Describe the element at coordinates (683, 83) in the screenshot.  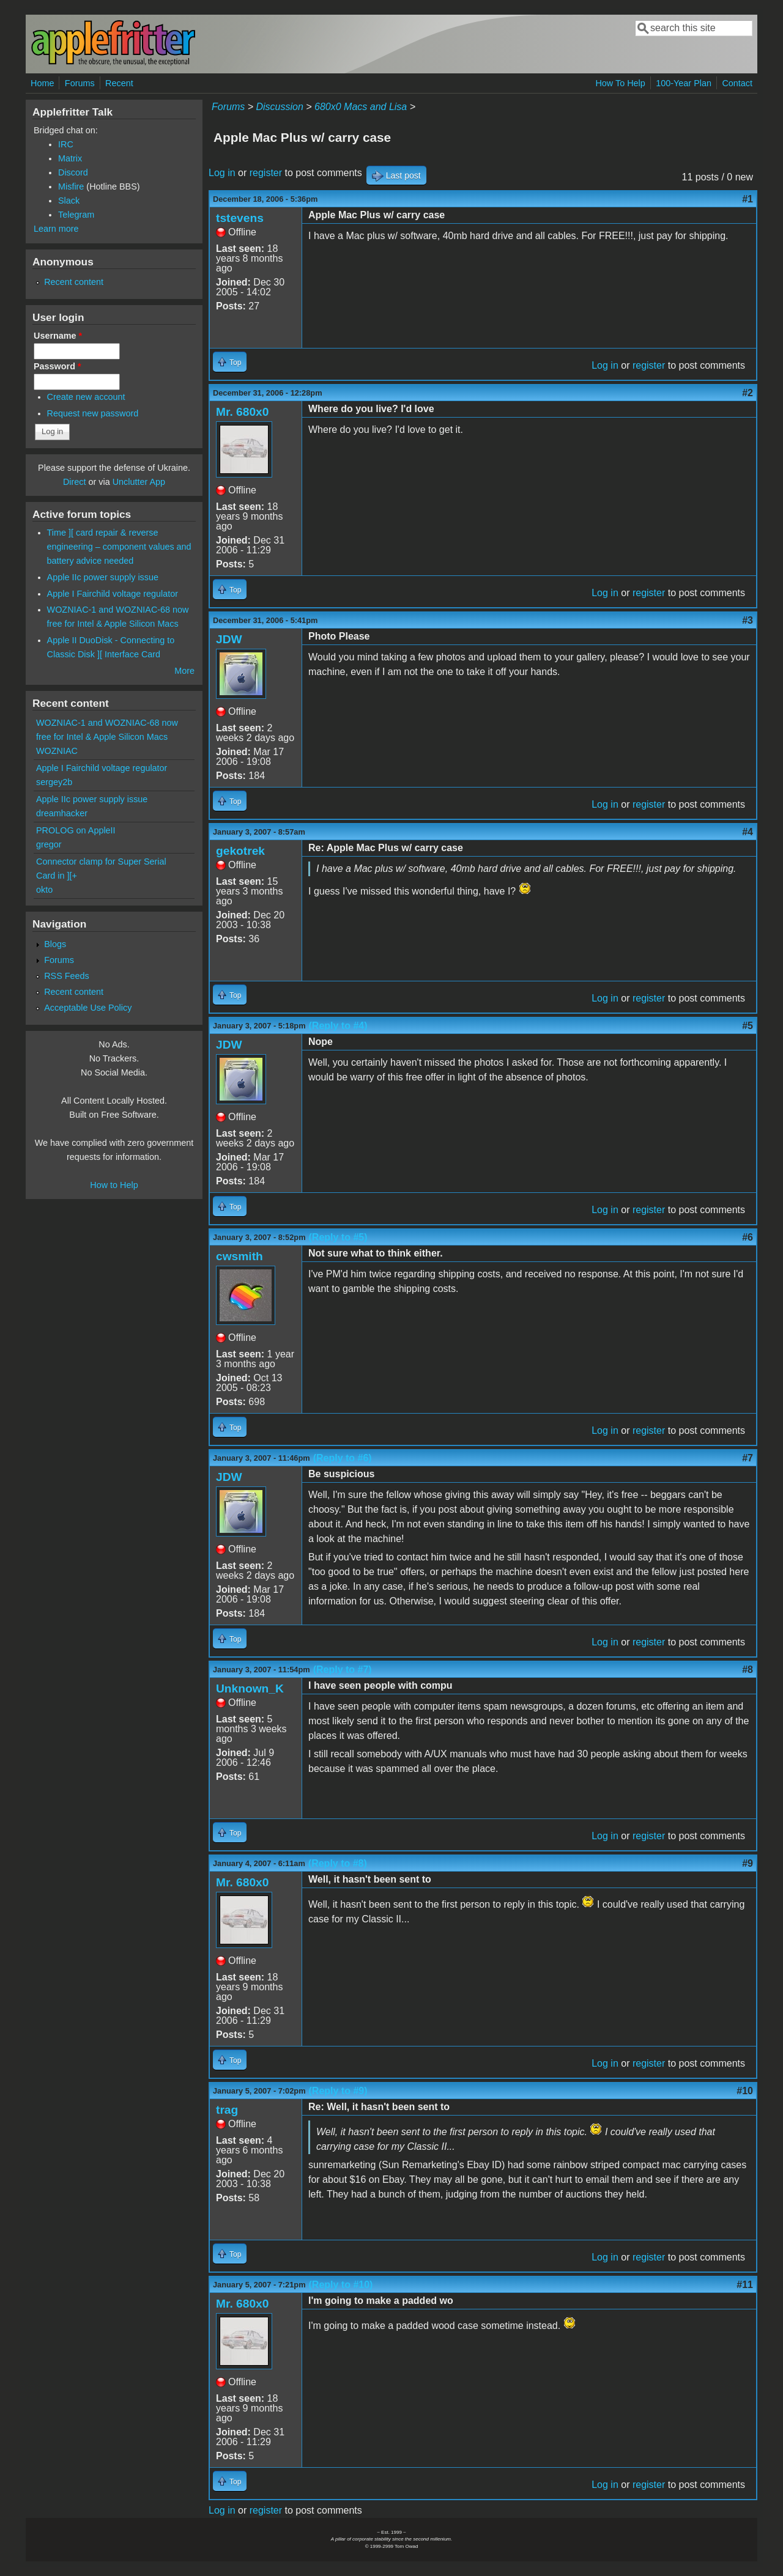
I see `100-Year Plan` at that location.